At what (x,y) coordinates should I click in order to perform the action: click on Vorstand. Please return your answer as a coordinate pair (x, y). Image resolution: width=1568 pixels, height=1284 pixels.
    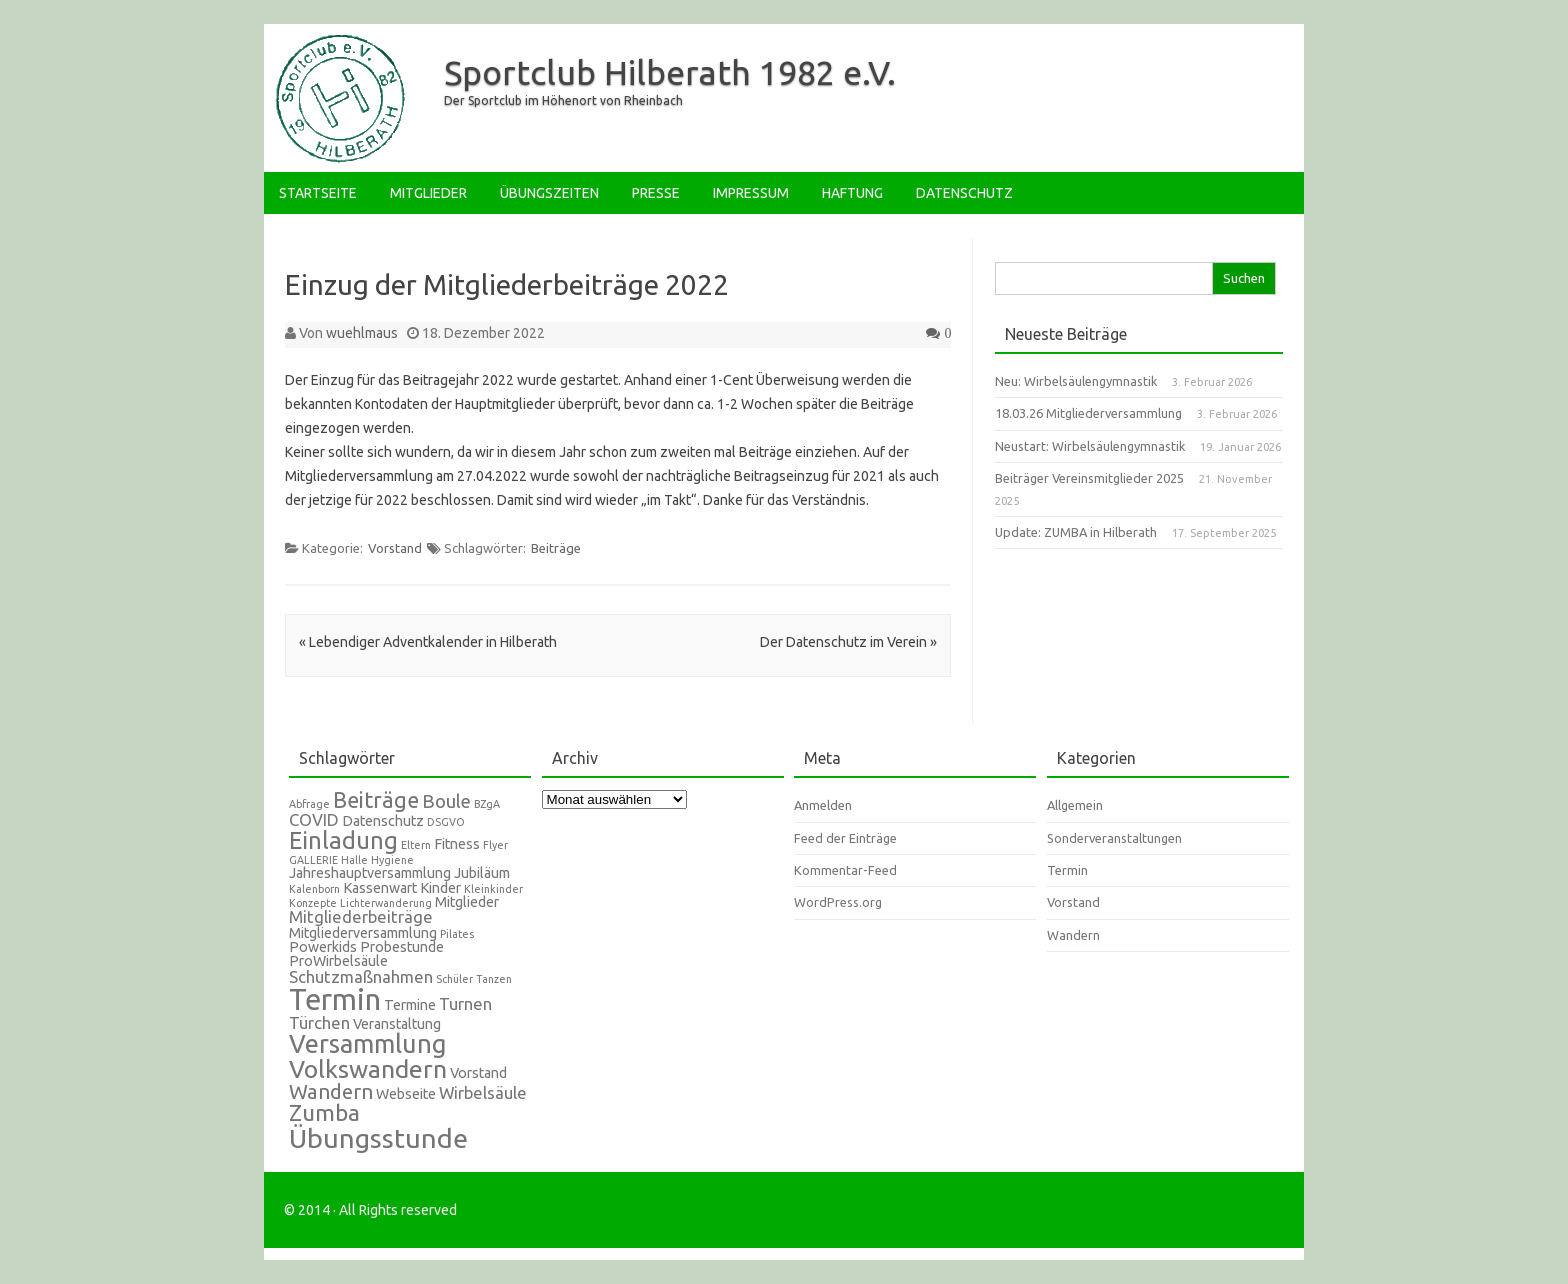
    Looking at the image, I should click on (395, 548).